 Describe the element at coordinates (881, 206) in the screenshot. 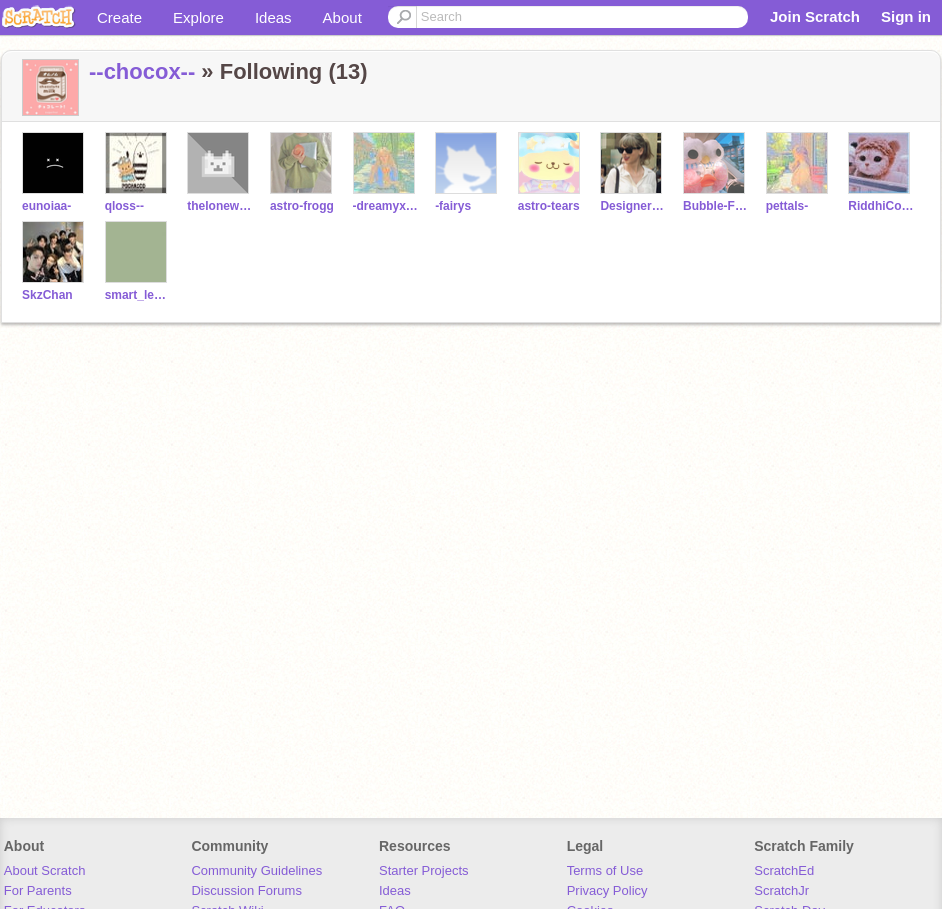

I see `RiddhiCoding` at that location.